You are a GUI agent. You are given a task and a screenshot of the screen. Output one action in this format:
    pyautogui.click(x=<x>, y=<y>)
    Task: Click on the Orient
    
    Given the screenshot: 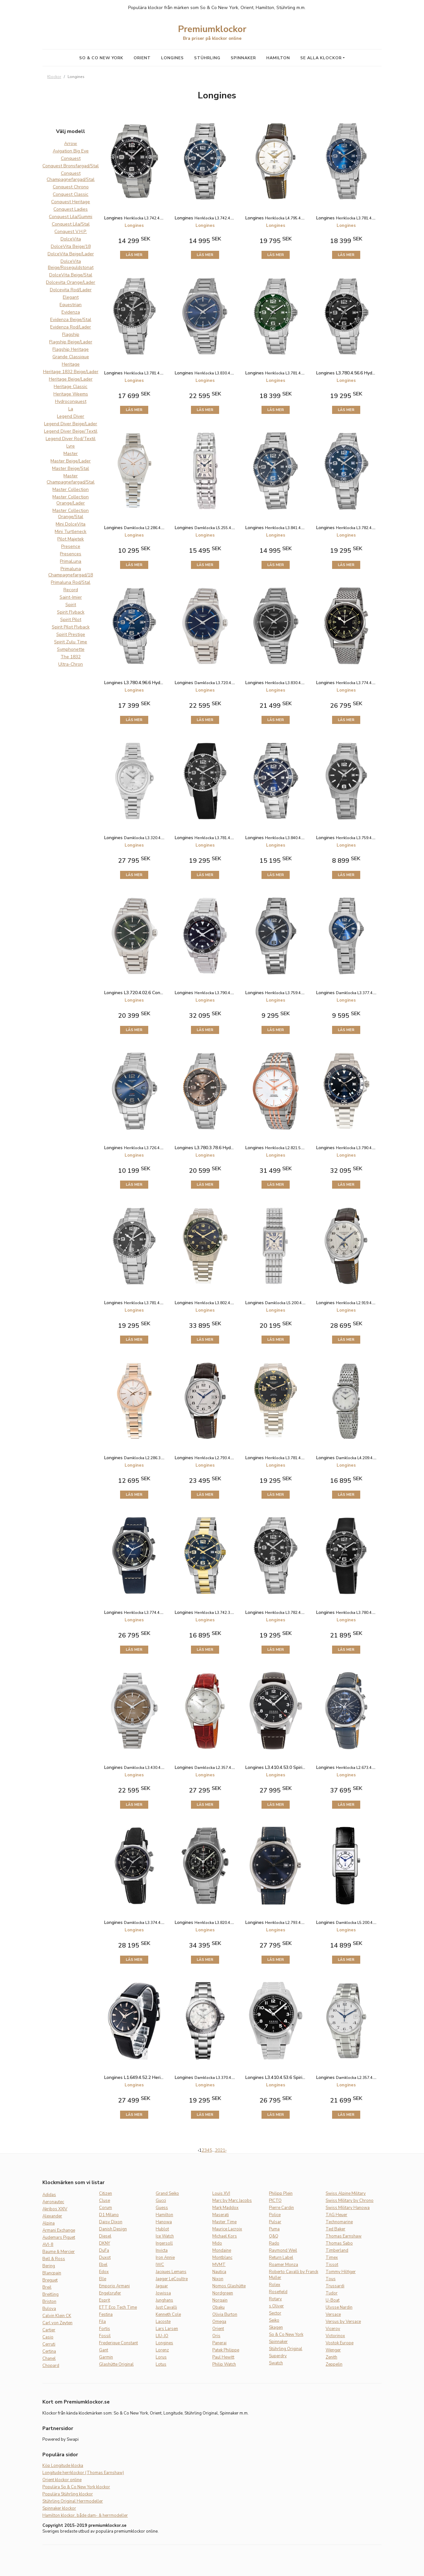 What is the action you would take?
    pyautogui.click(x=142, y=58)
    